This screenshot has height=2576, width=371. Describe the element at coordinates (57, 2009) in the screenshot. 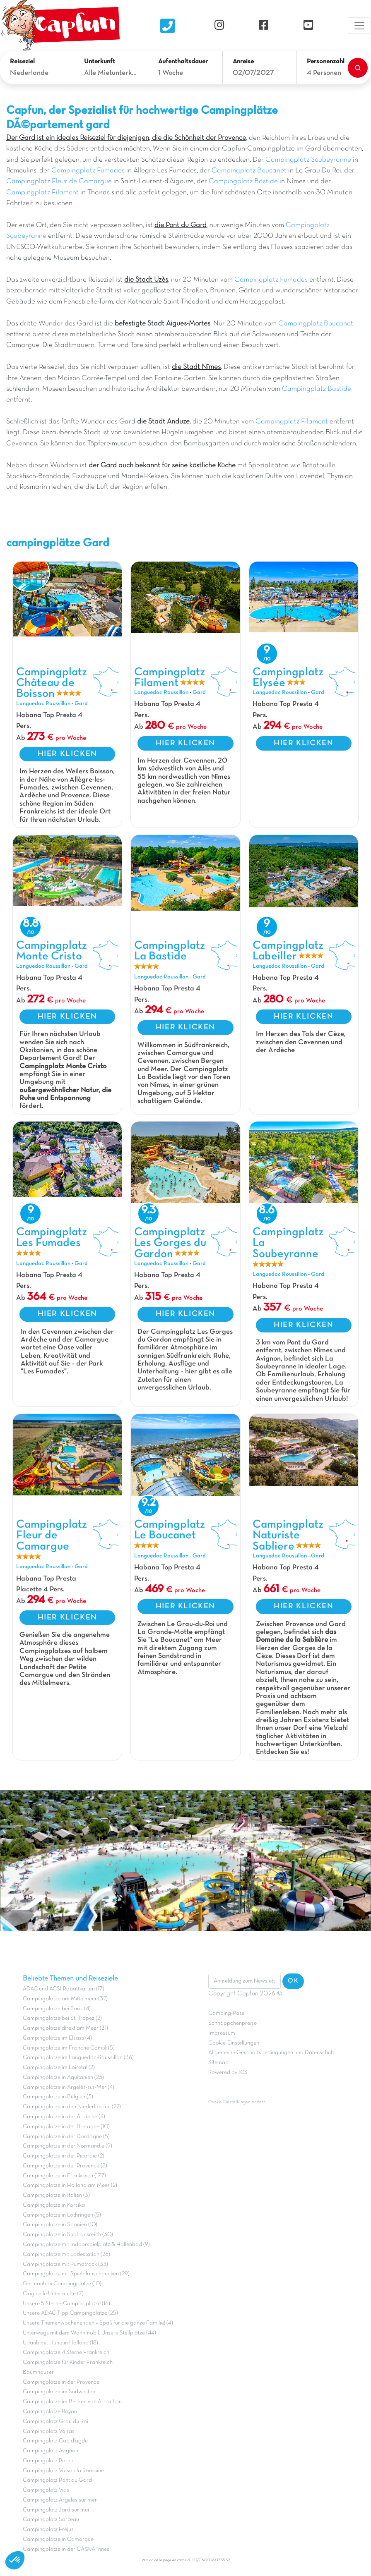

I see `Campingplätze bei Paris (4)` at that location.